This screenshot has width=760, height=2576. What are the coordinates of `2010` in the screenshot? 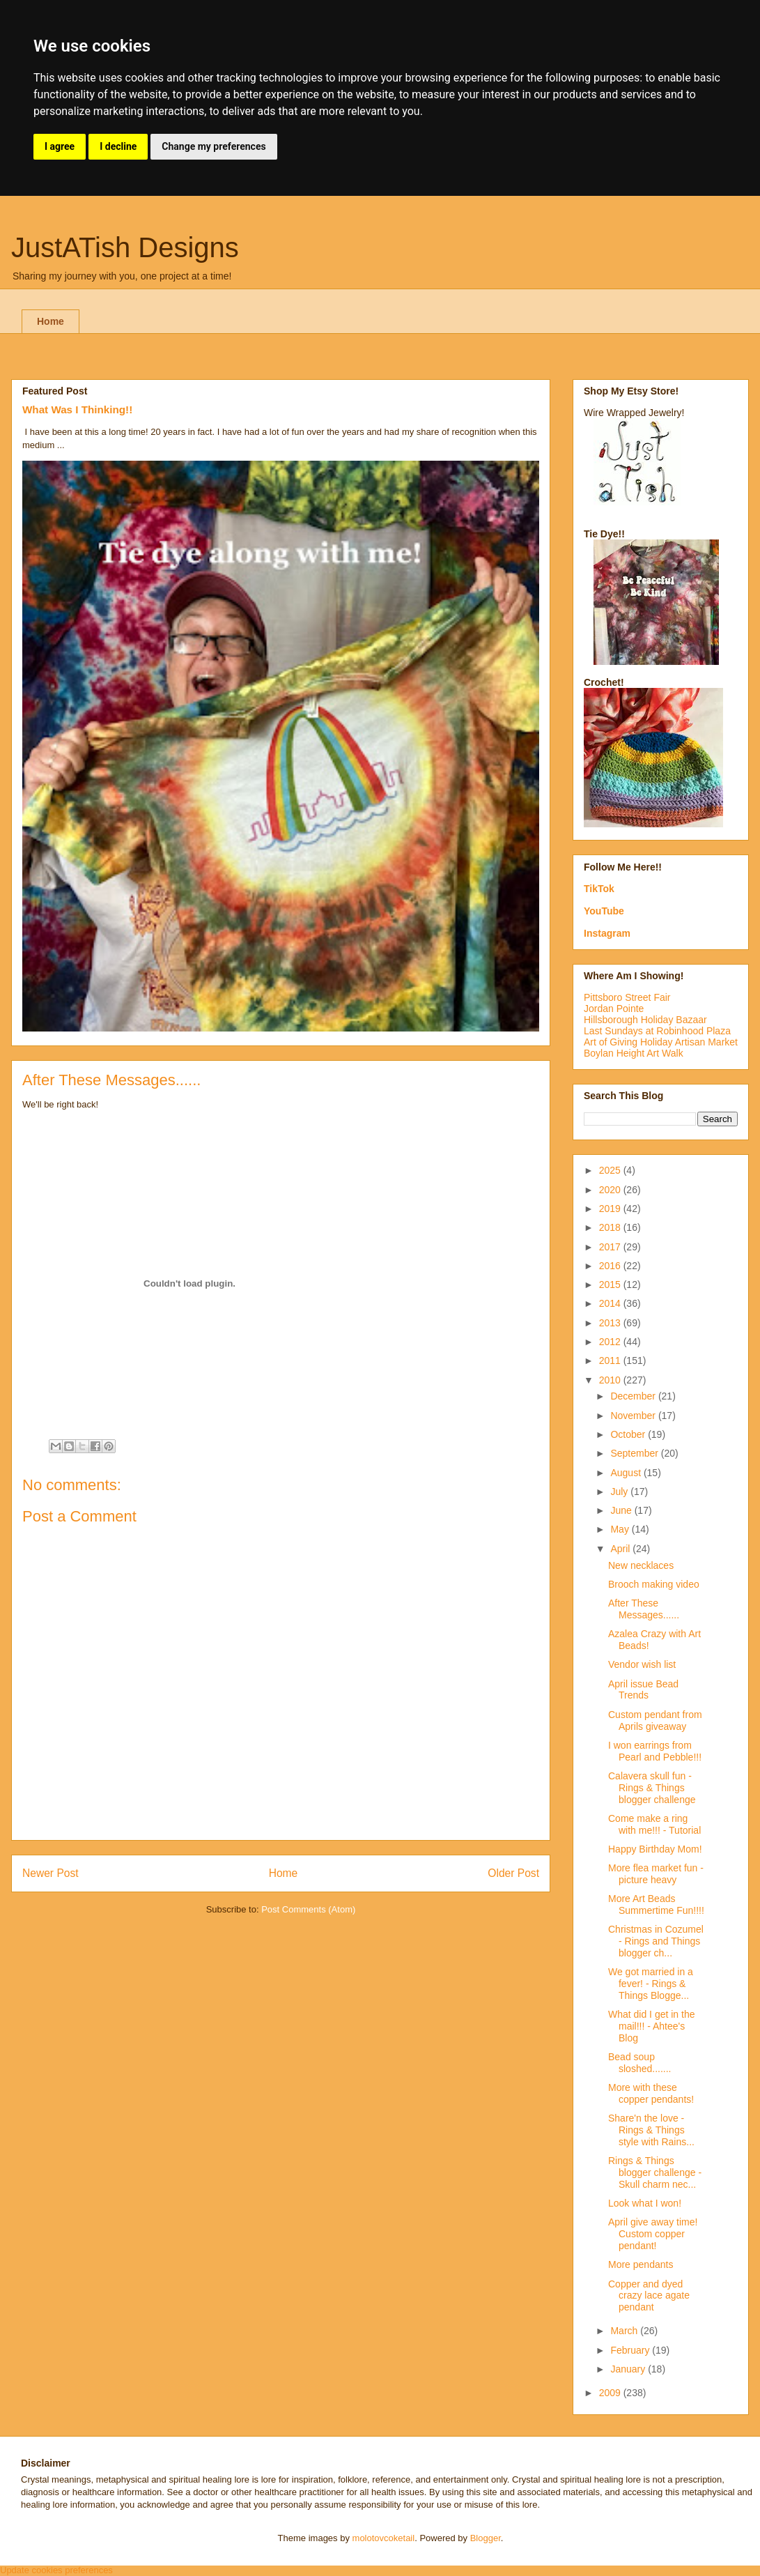 It's located at (611, 1380).